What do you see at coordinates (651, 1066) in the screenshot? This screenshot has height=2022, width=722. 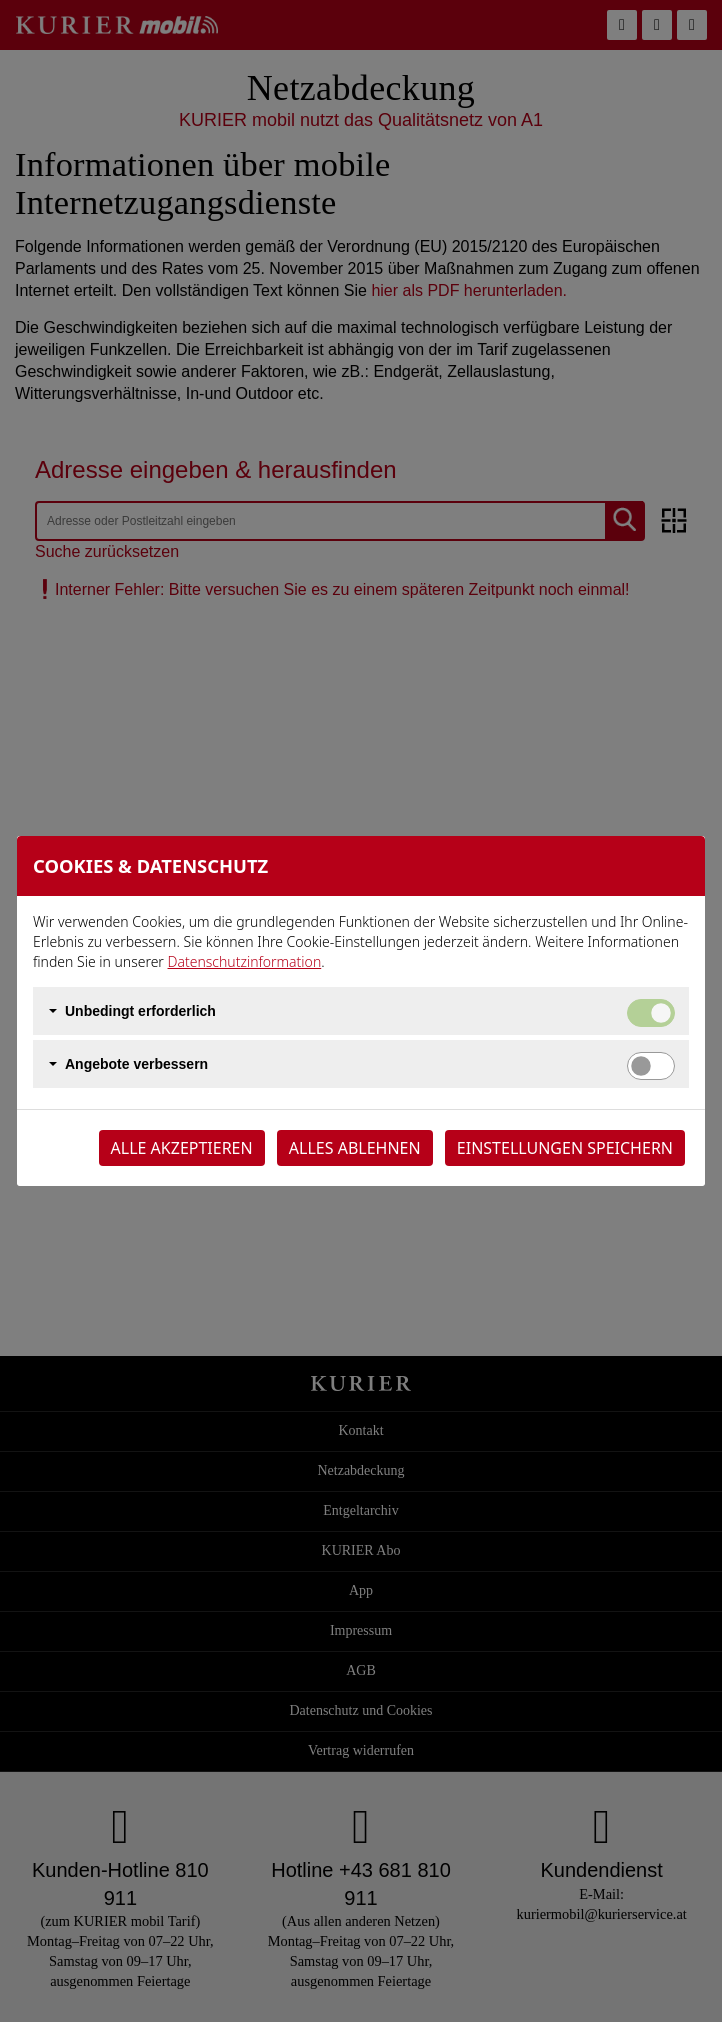 I see `[switch]` at bounding box center [651, 1066].